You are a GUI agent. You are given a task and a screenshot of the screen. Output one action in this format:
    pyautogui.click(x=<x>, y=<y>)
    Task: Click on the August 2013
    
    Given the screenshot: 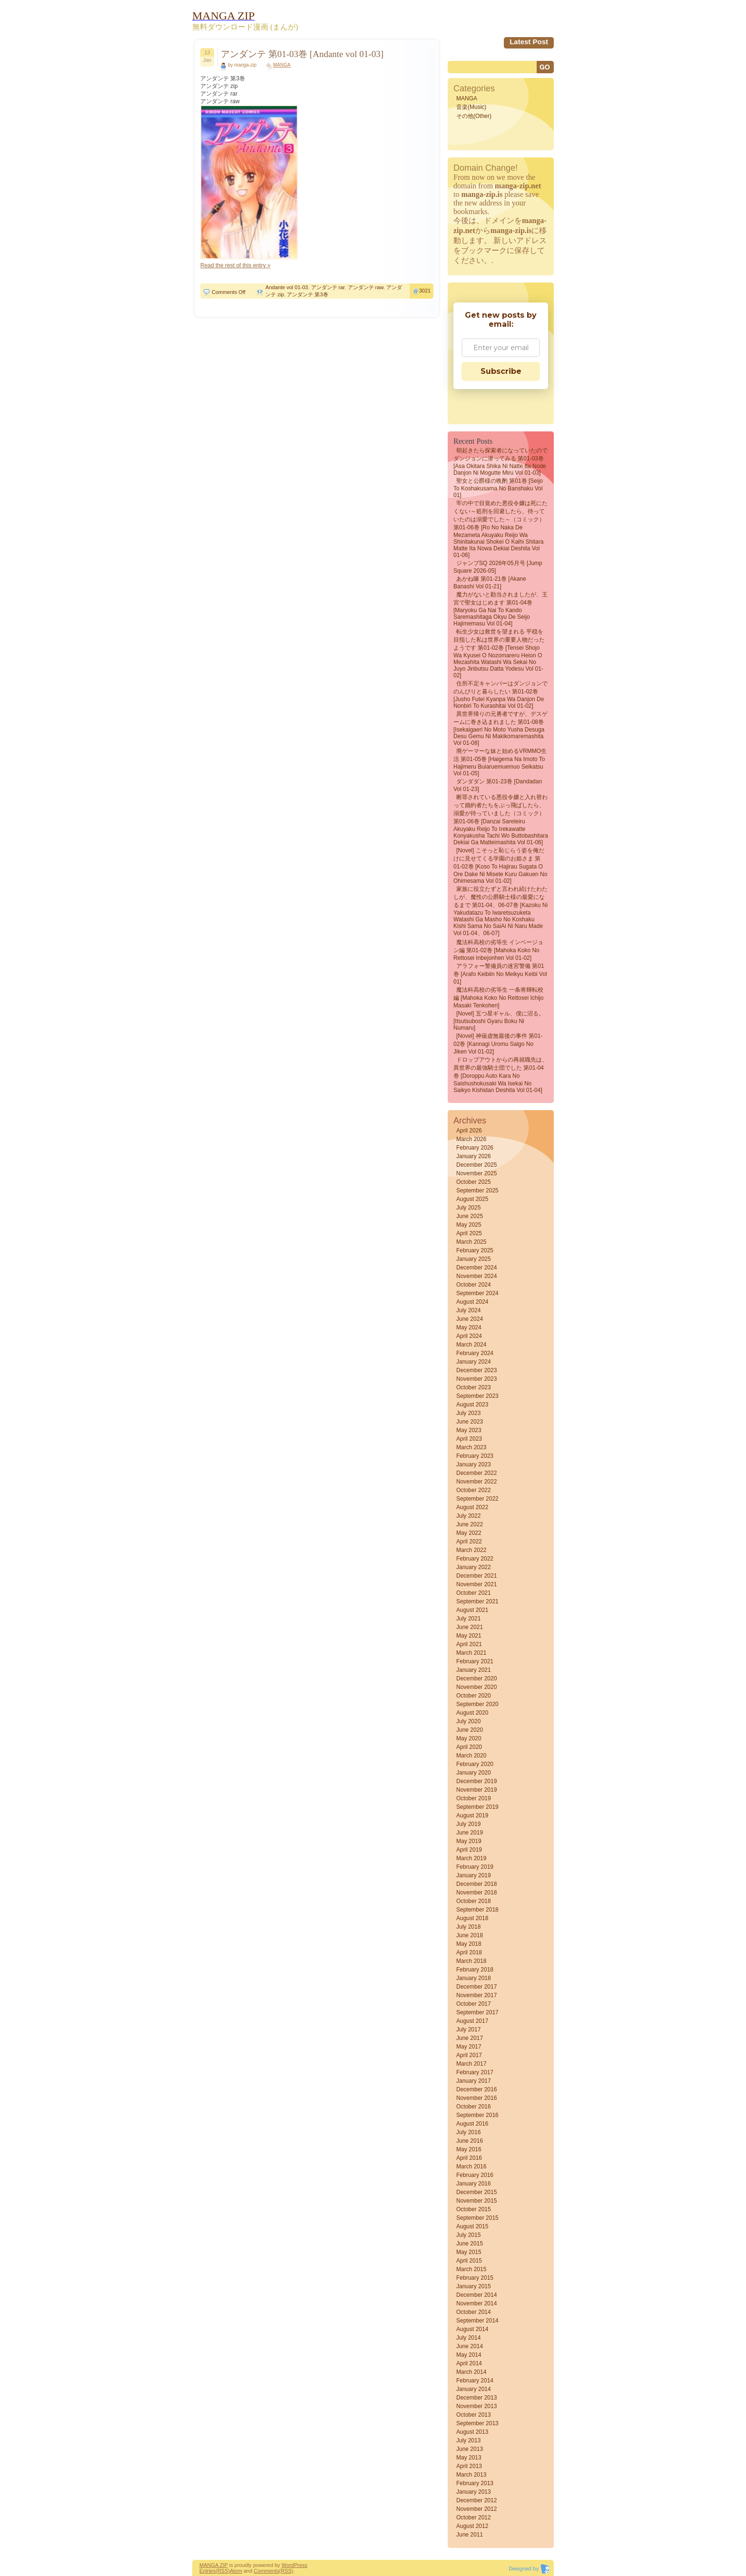 What is the action you would take?
    pyautogui.click(x=472, y=2432)
    